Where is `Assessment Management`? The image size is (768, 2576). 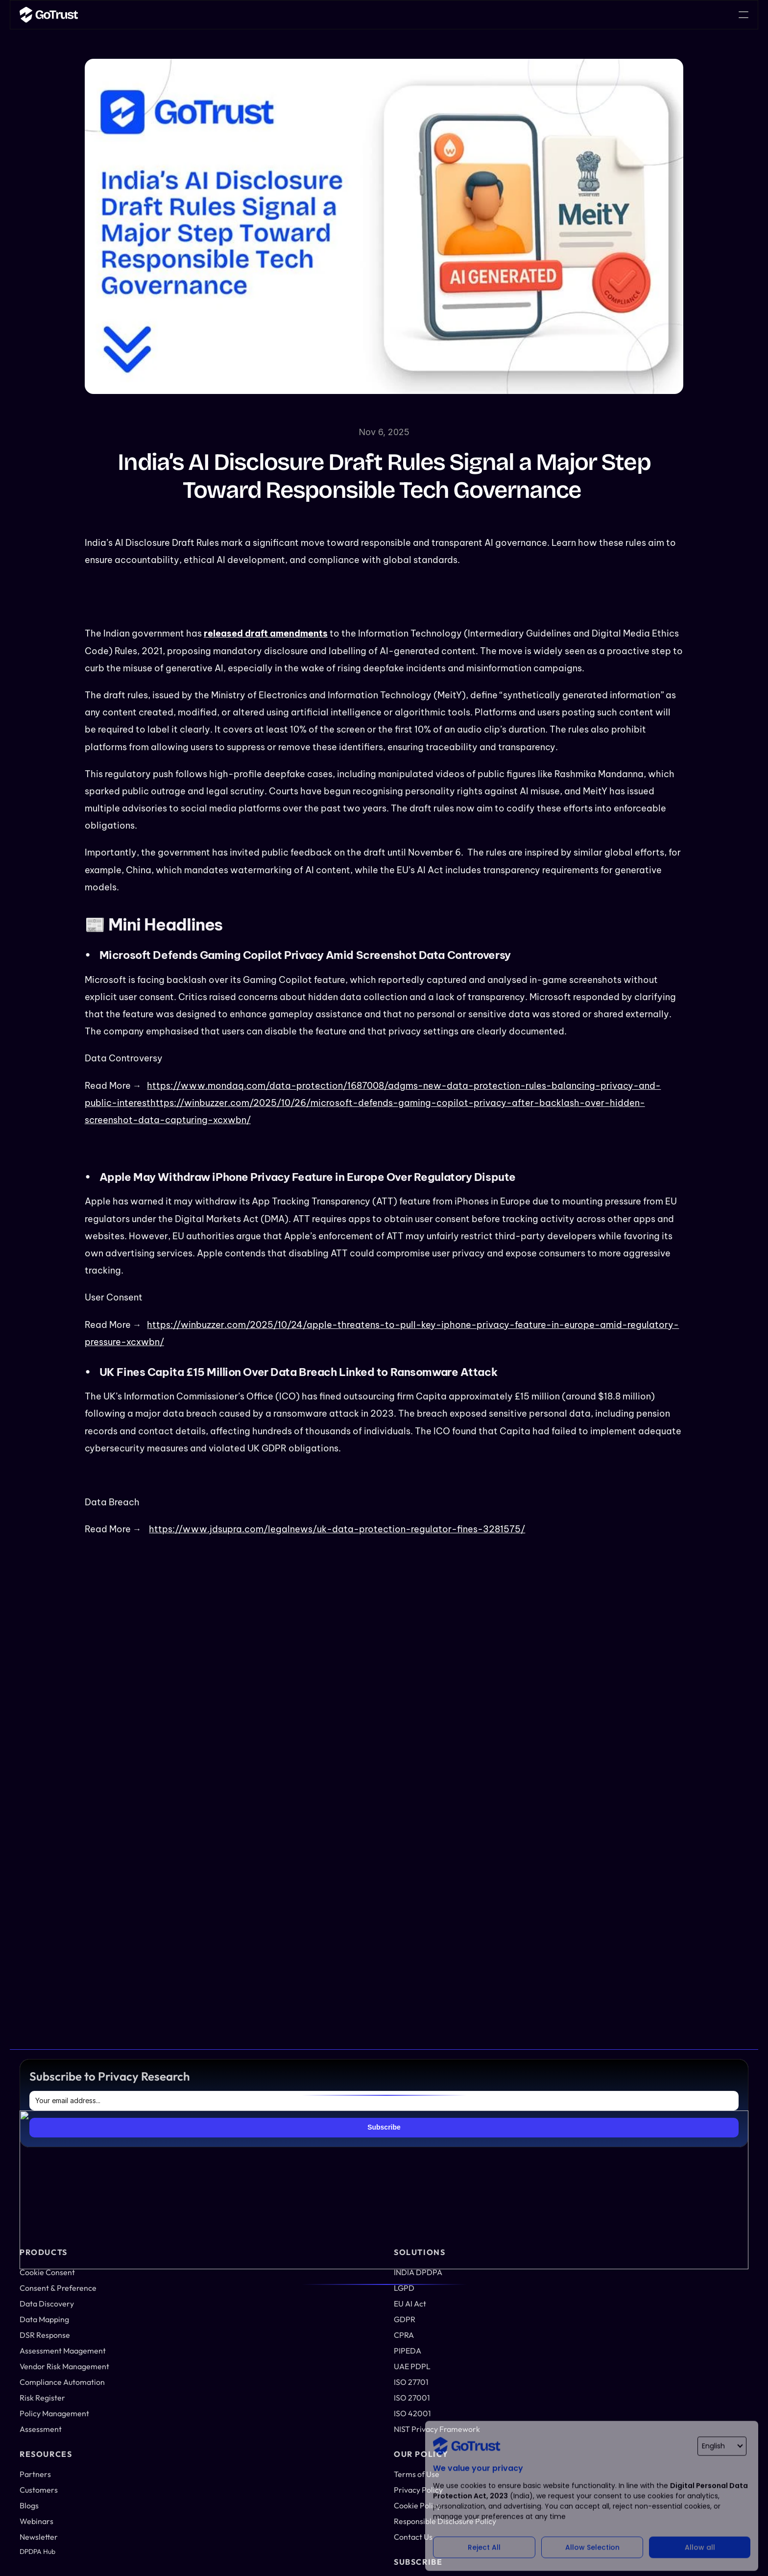
Assessment Management is located at coordinates (338, 2214).